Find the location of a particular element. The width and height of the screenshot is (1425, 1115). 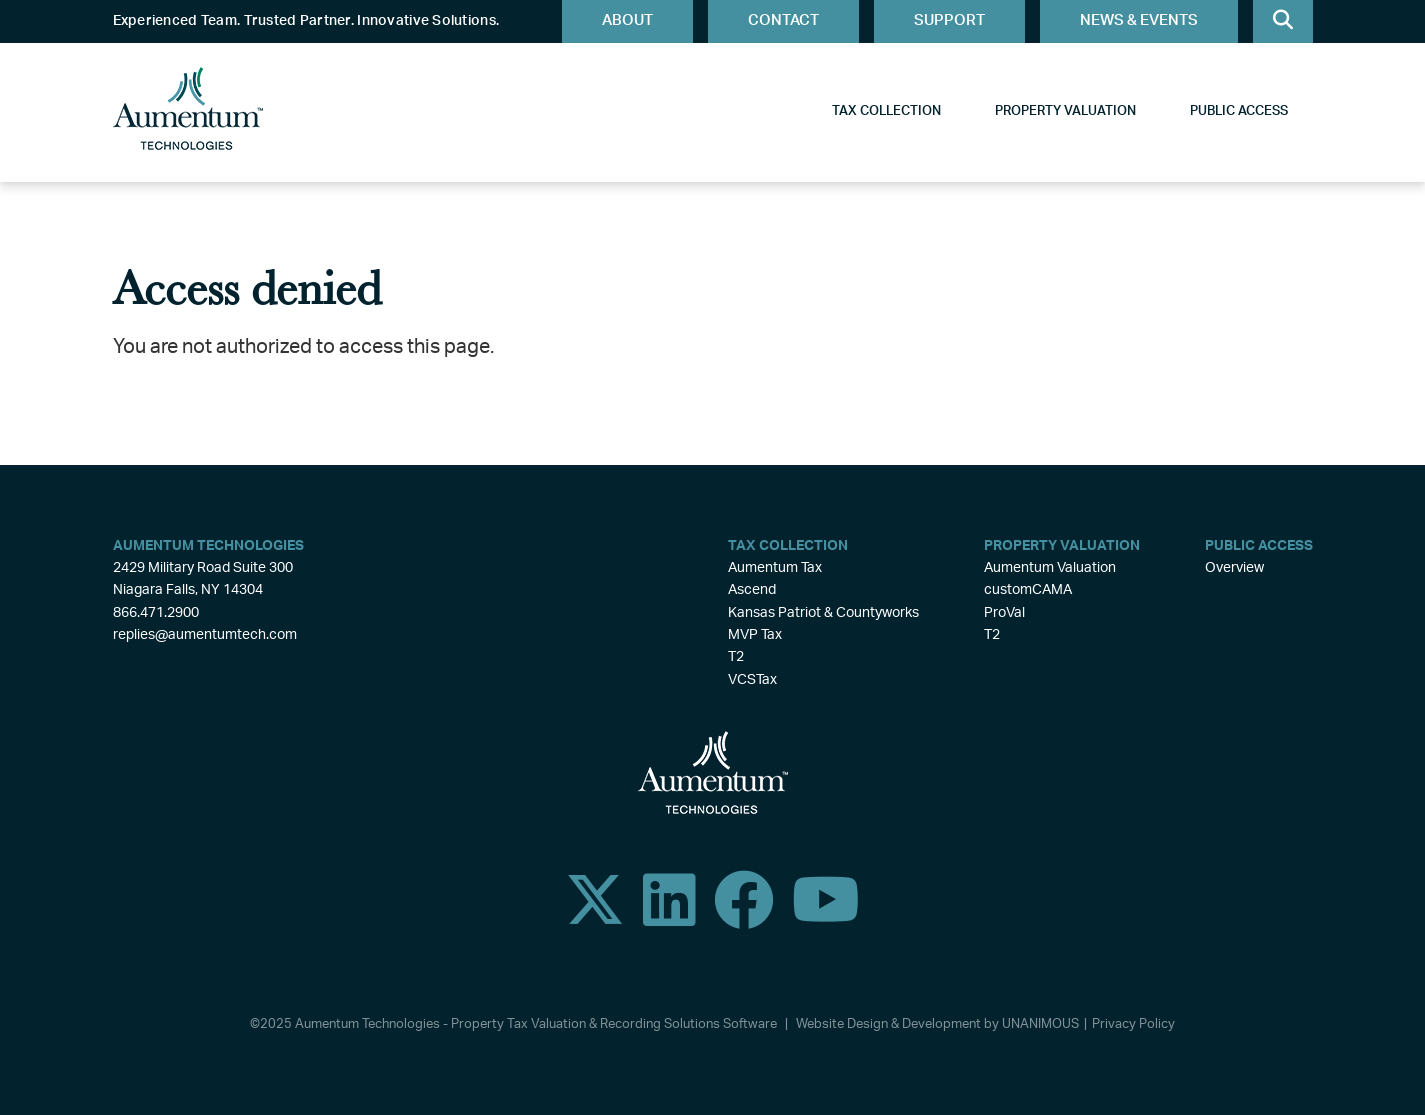

Property Valuation is located at coordinates (1065, 111).